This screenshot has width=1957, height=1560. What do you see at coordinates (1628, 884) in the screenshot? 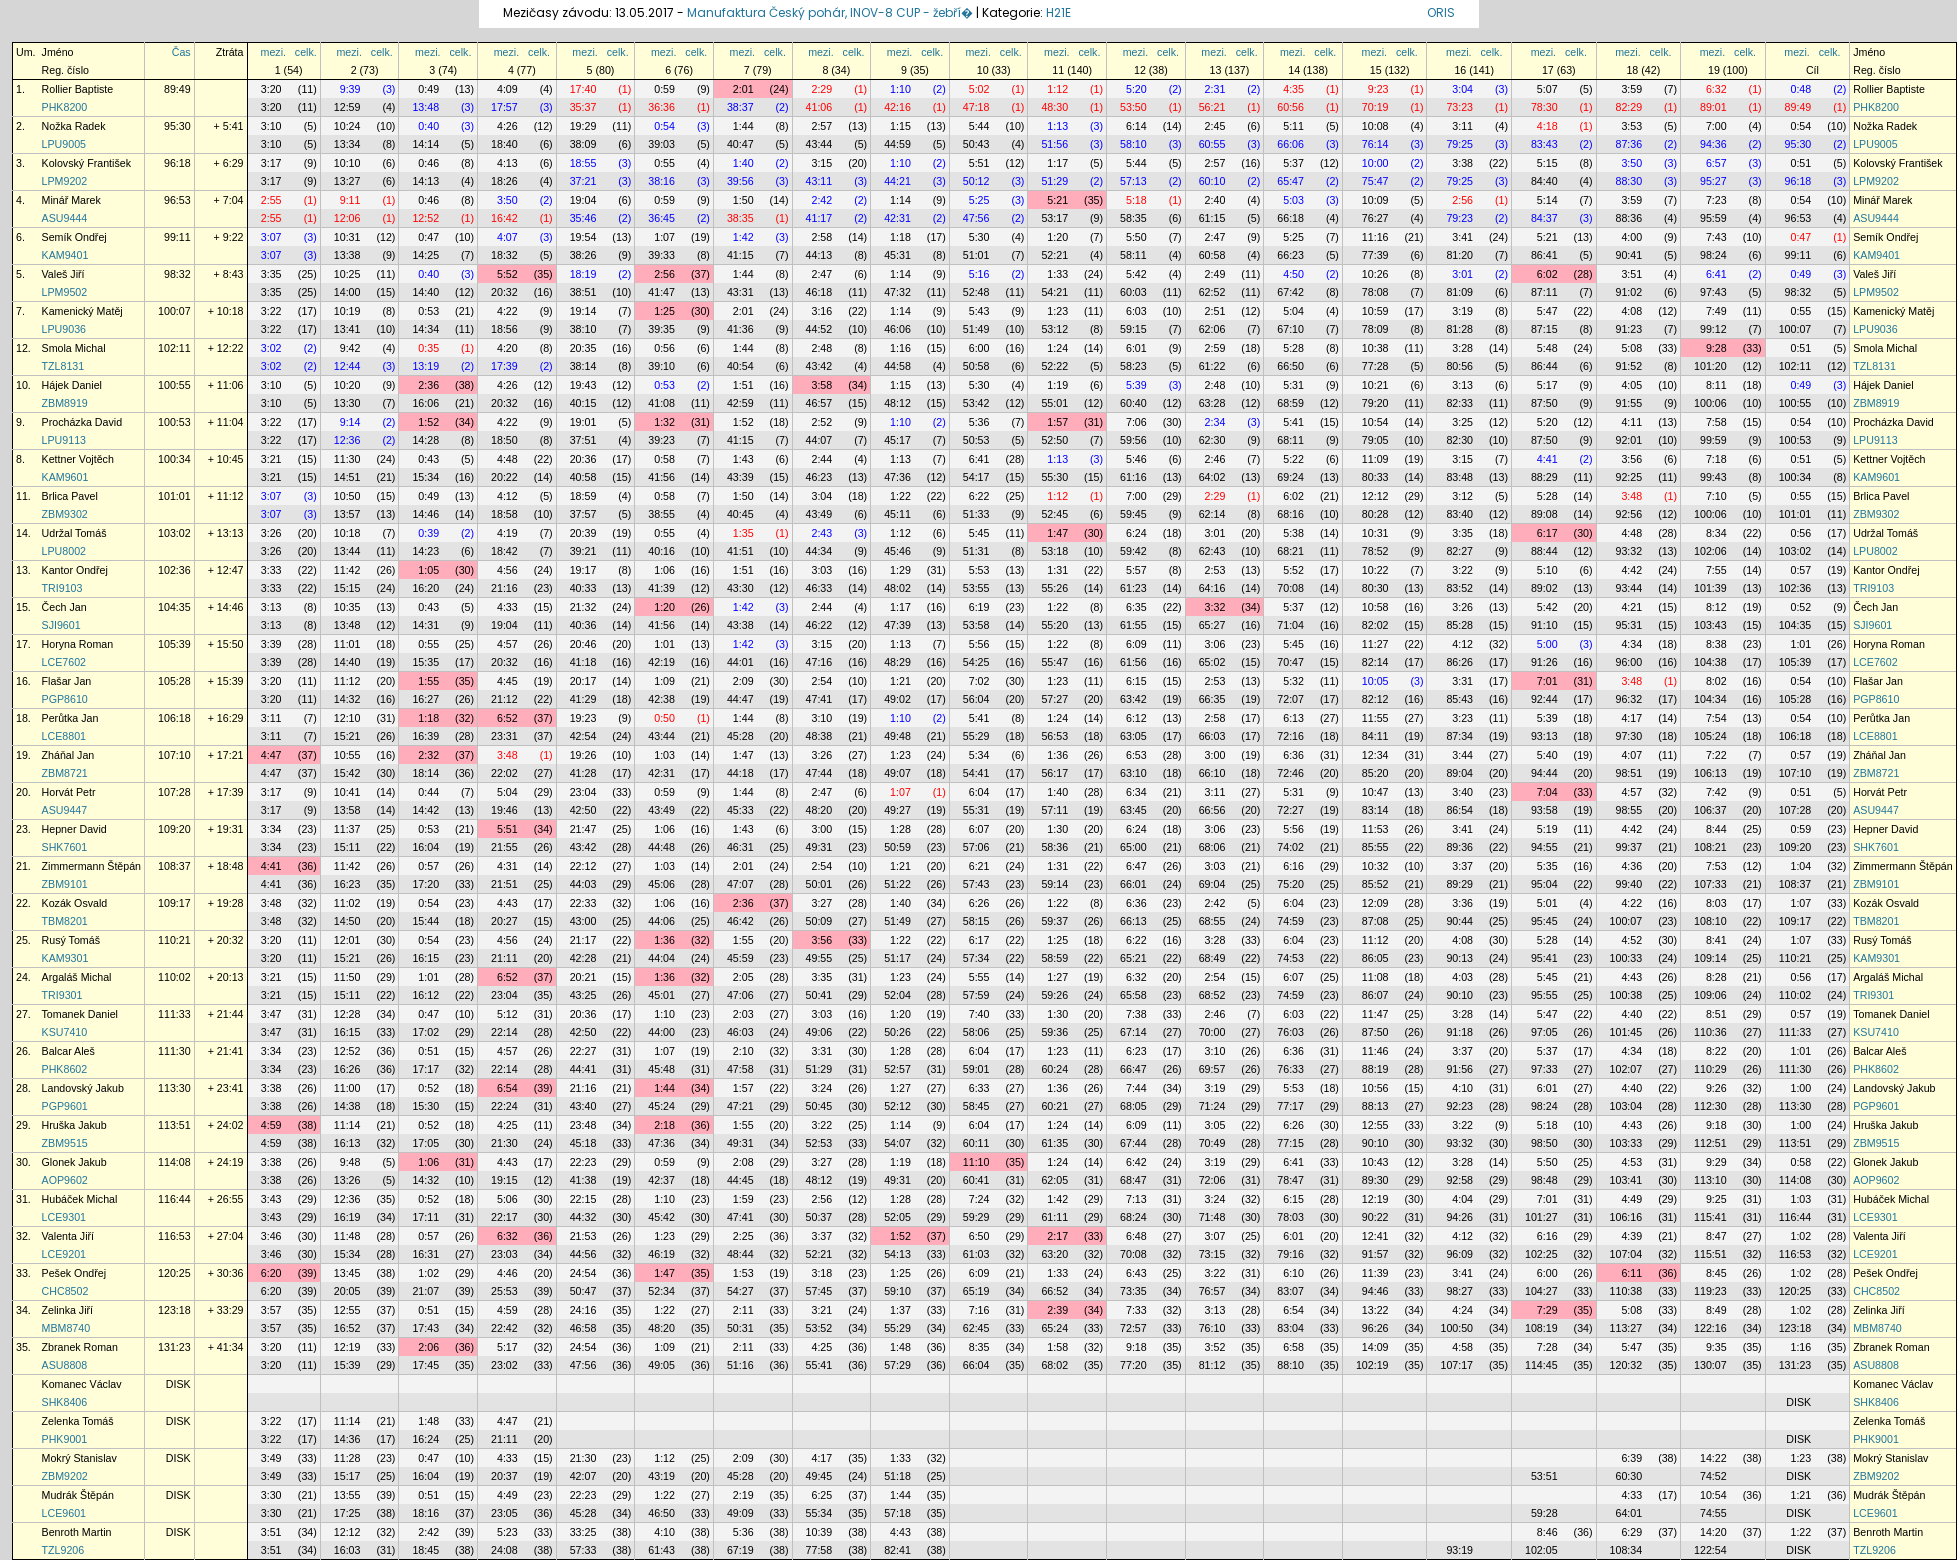
I see `99:40` at bounding box center [1628, 884].